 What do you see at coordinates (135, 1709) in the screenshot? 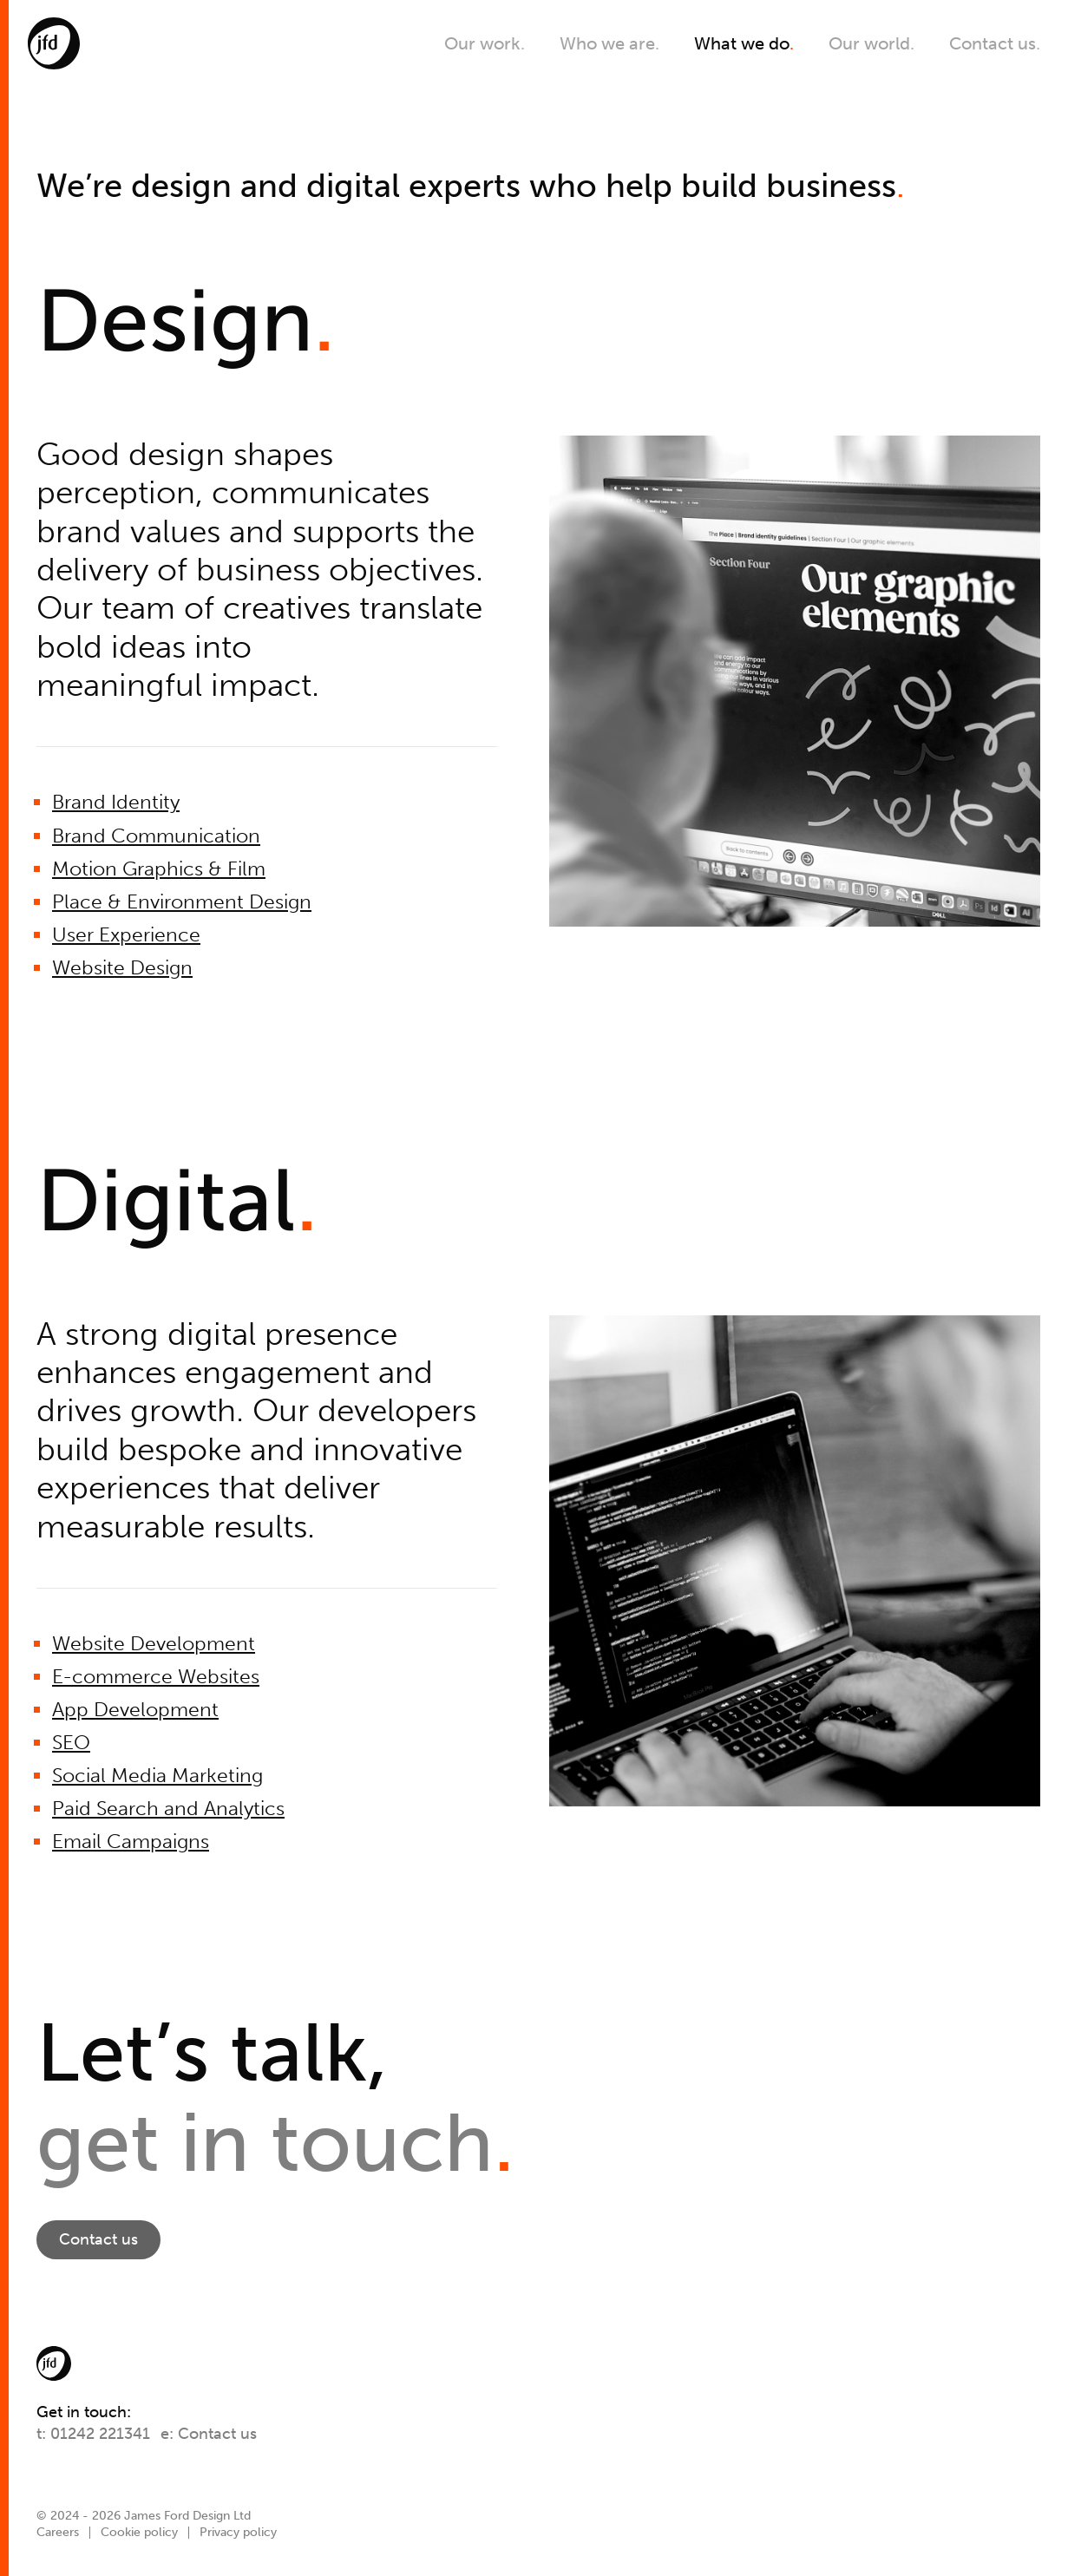
I see `App Development` at bounding box center [135, 1709].